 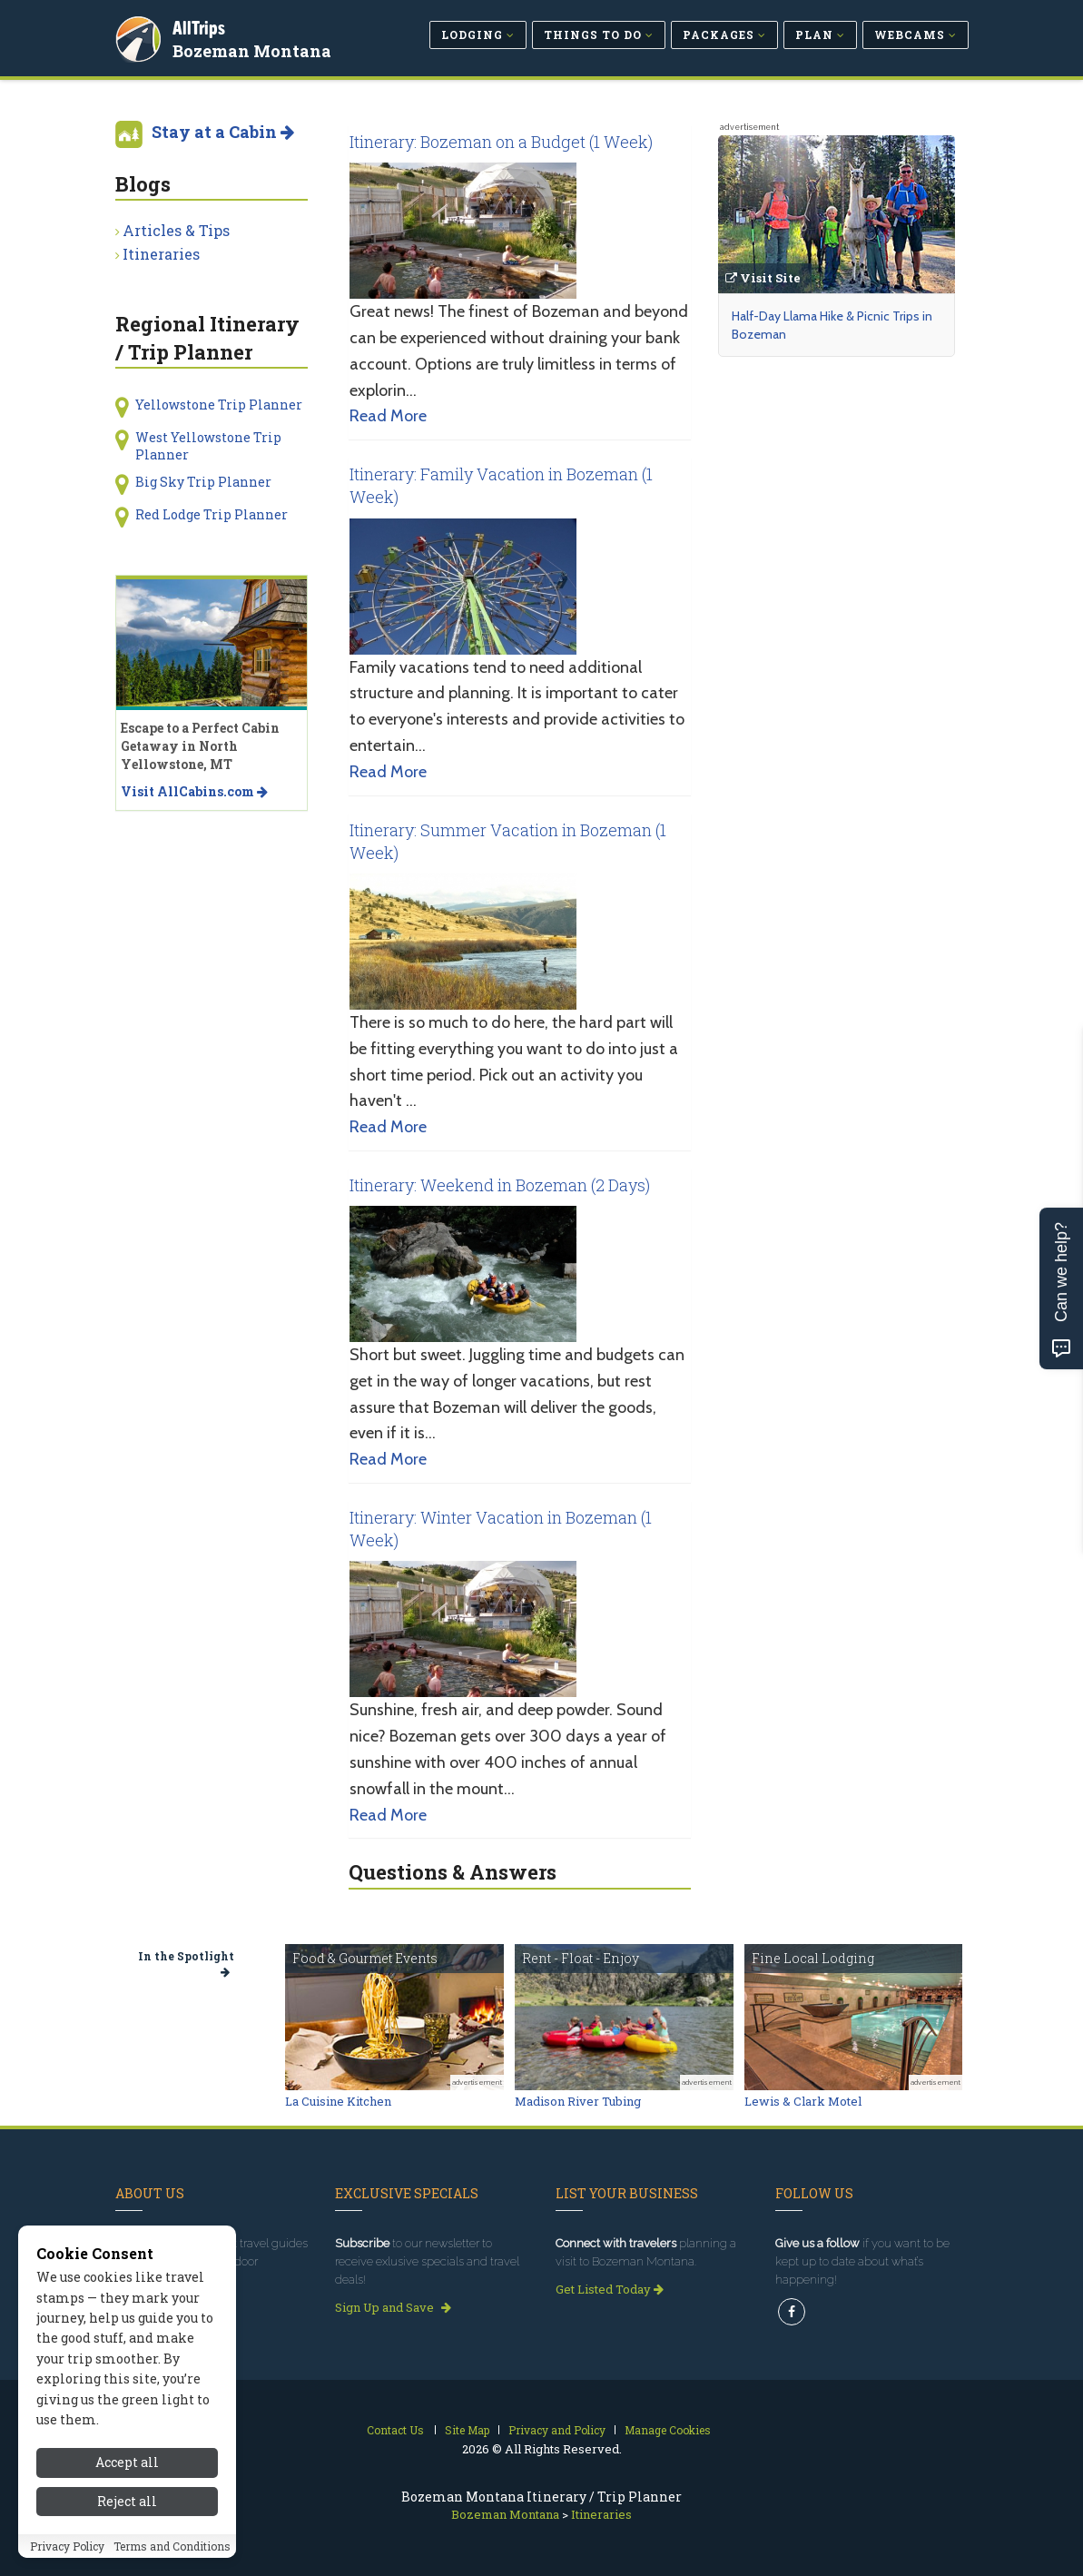 What do you see at coordinates (395, 2430) in the screenshot?
I see `Contact Us` at bounding box center [395, 2430].